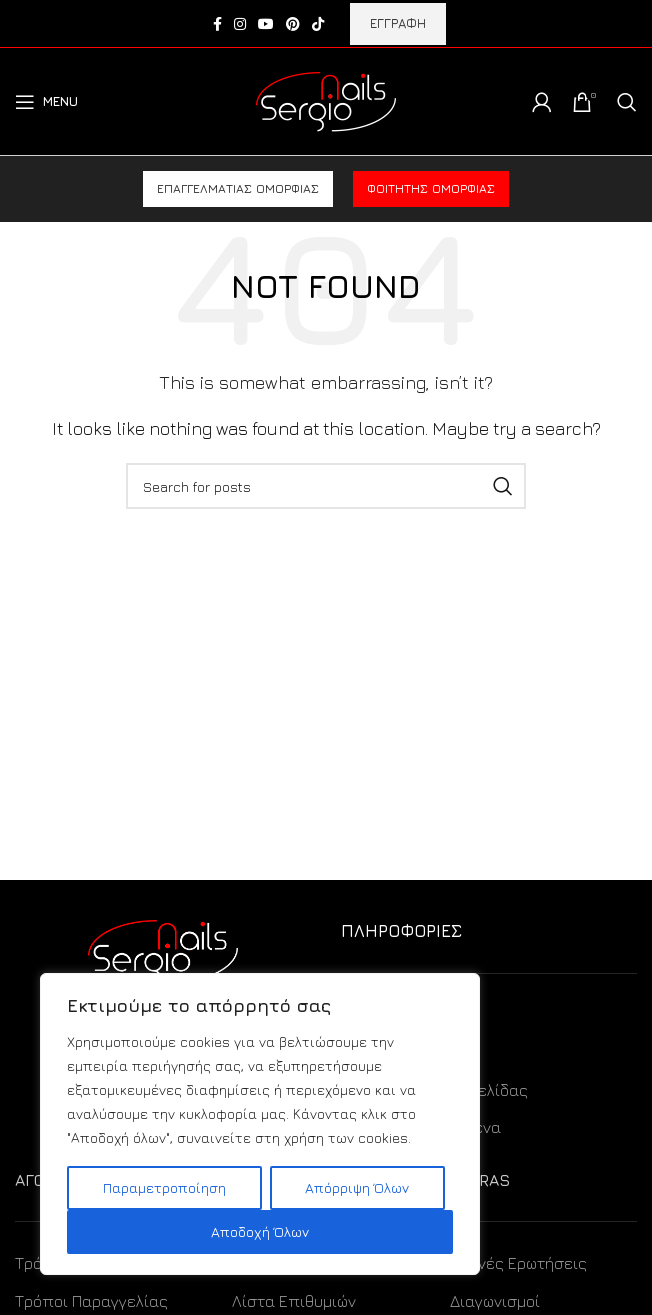 This screenshot has width=652, height=1315. What do you see at coordinates (495, 1301) in the screenshot?
I see `Διαγωνισμοί` at bounding box center [495, 1301].